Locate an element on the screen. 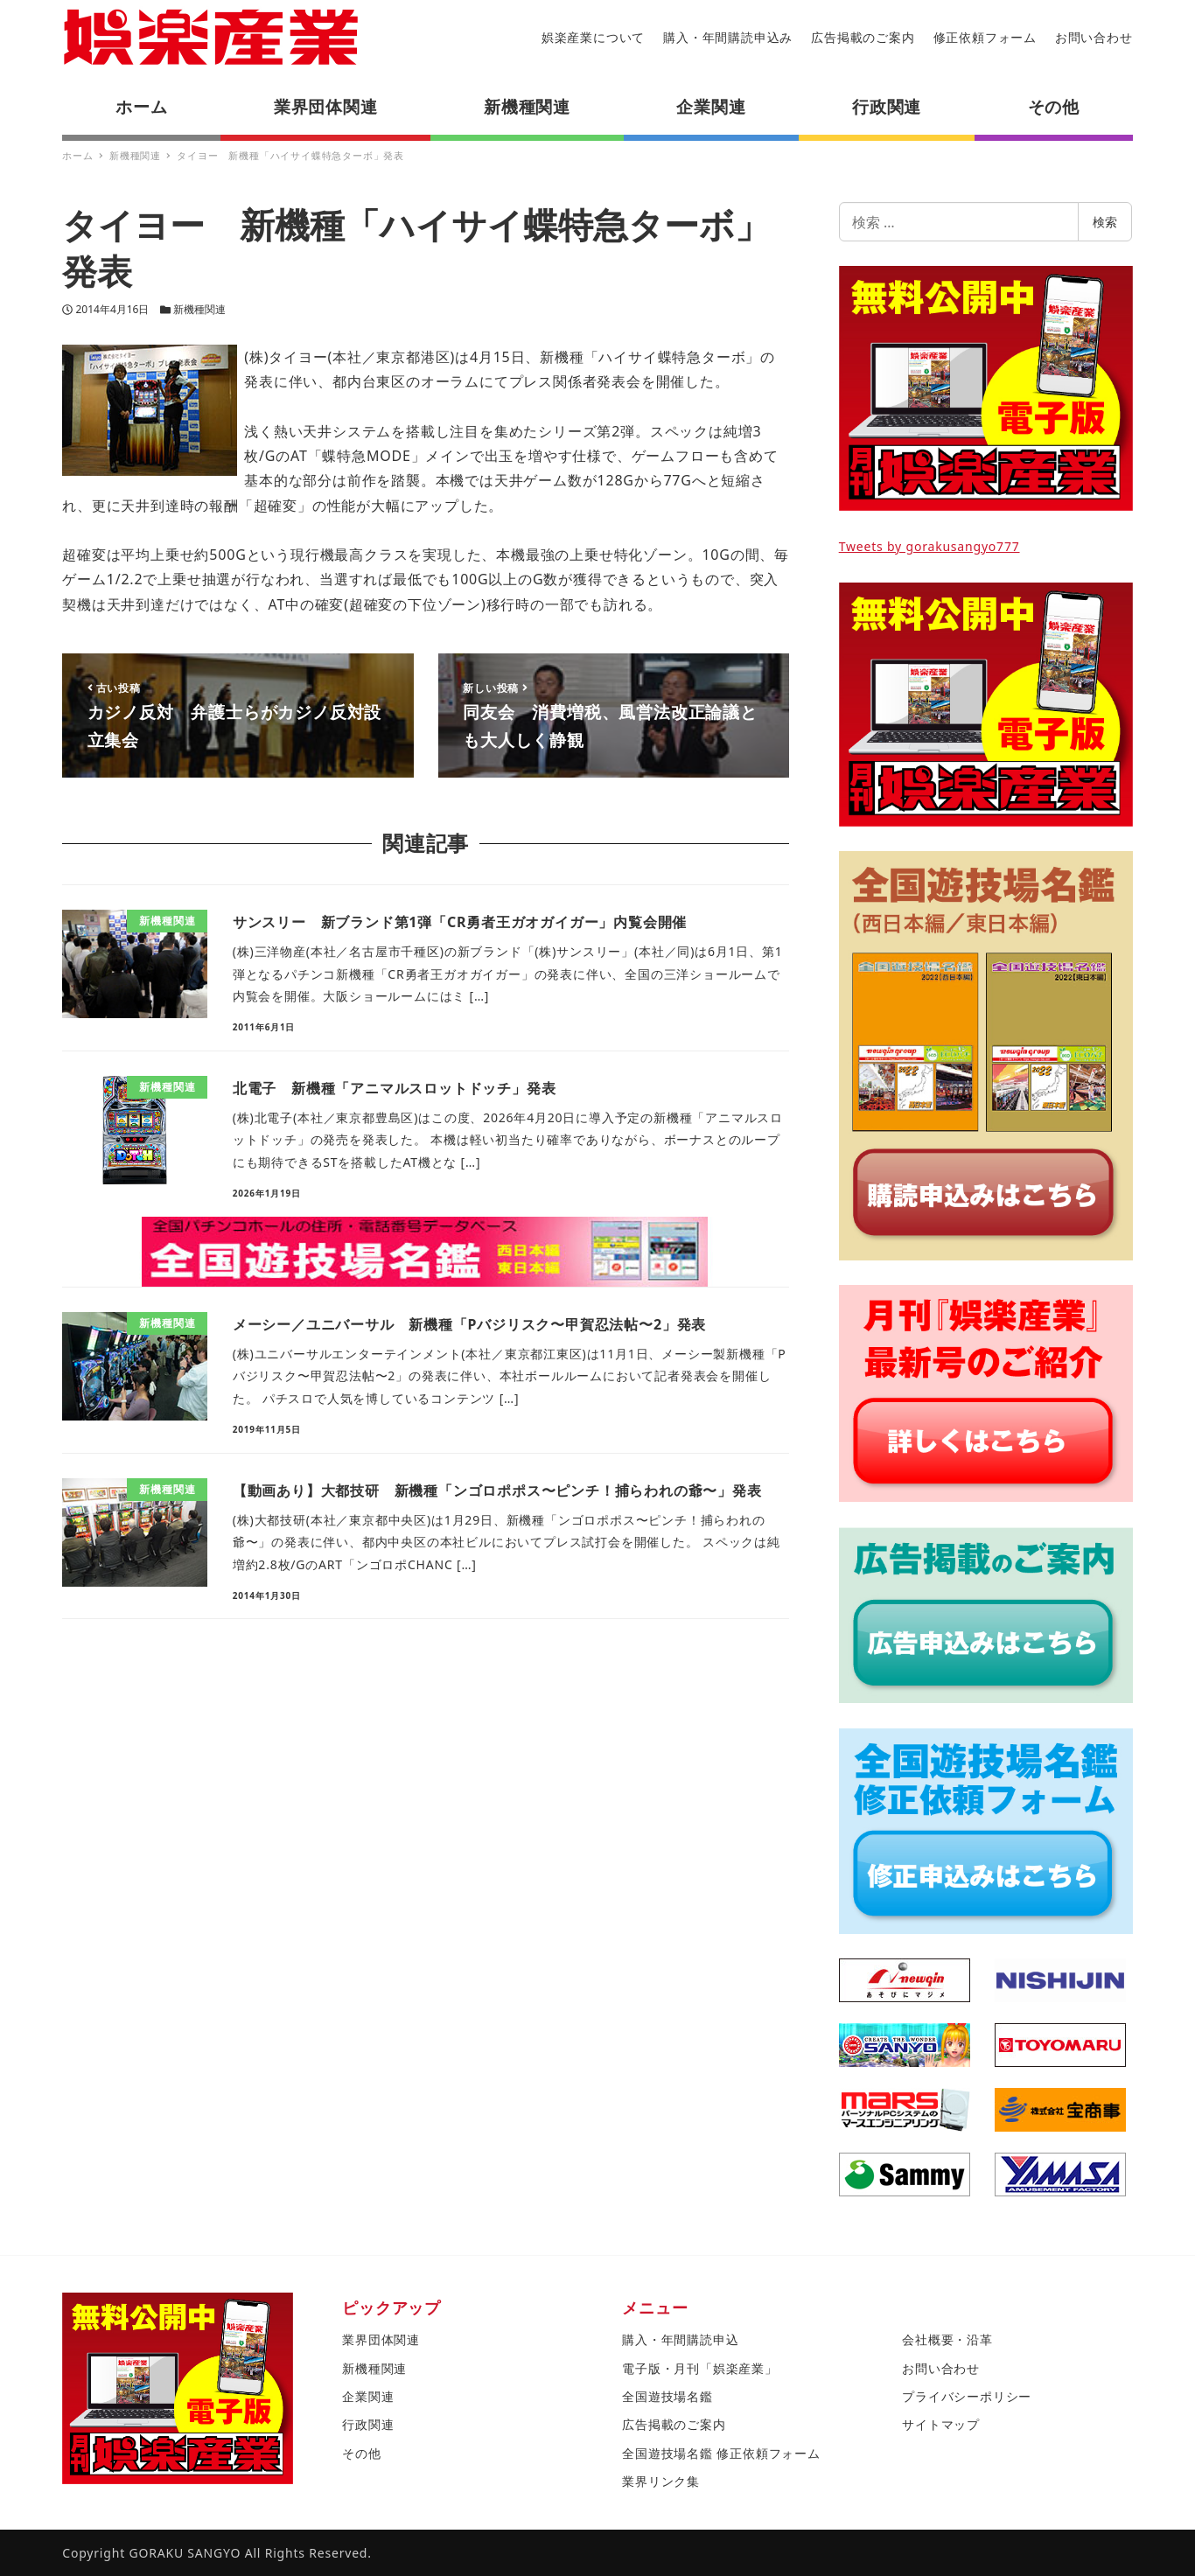  広告掲載のご案内 is located at coordinates (862, 37).